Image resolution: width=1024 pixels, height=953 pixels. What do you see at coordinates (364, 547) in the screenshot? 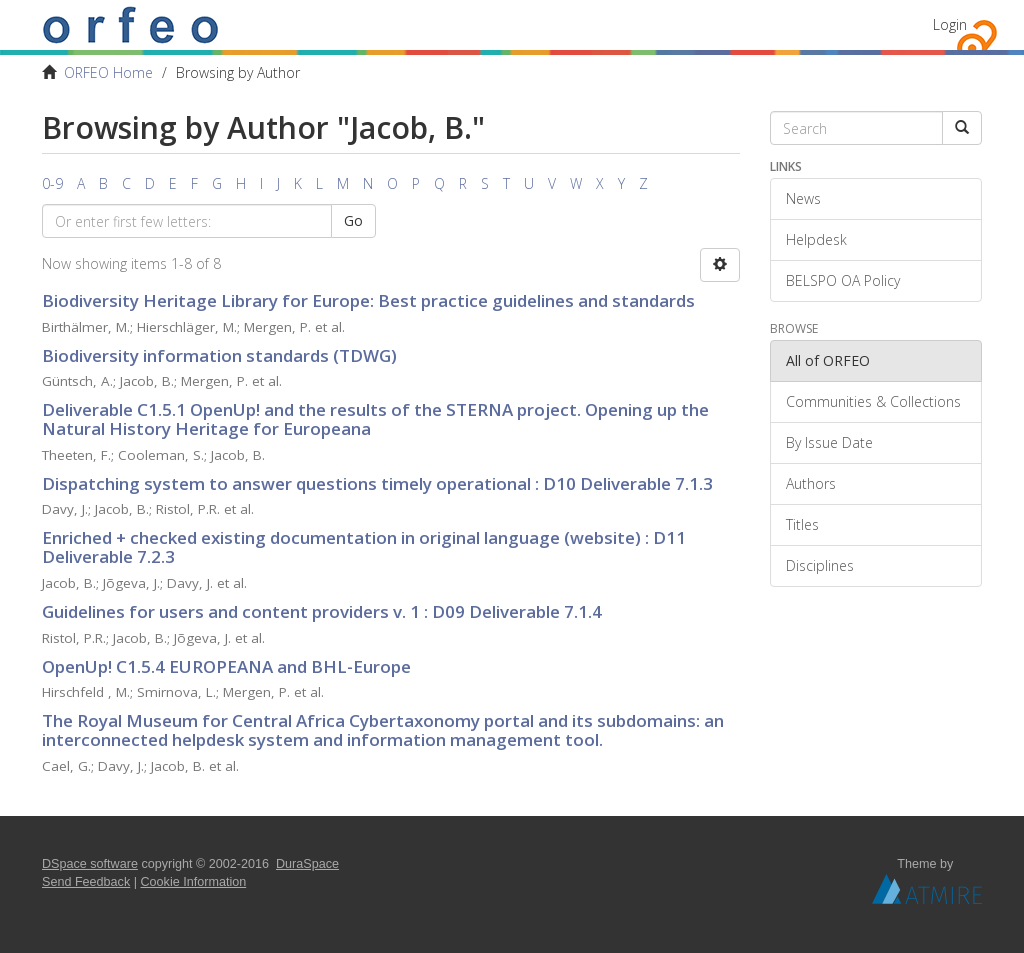
I see `Enriched + checked existing documentation in original language (website) : D11 Deliverable 7.2.3` at bounding box center [364, 547].